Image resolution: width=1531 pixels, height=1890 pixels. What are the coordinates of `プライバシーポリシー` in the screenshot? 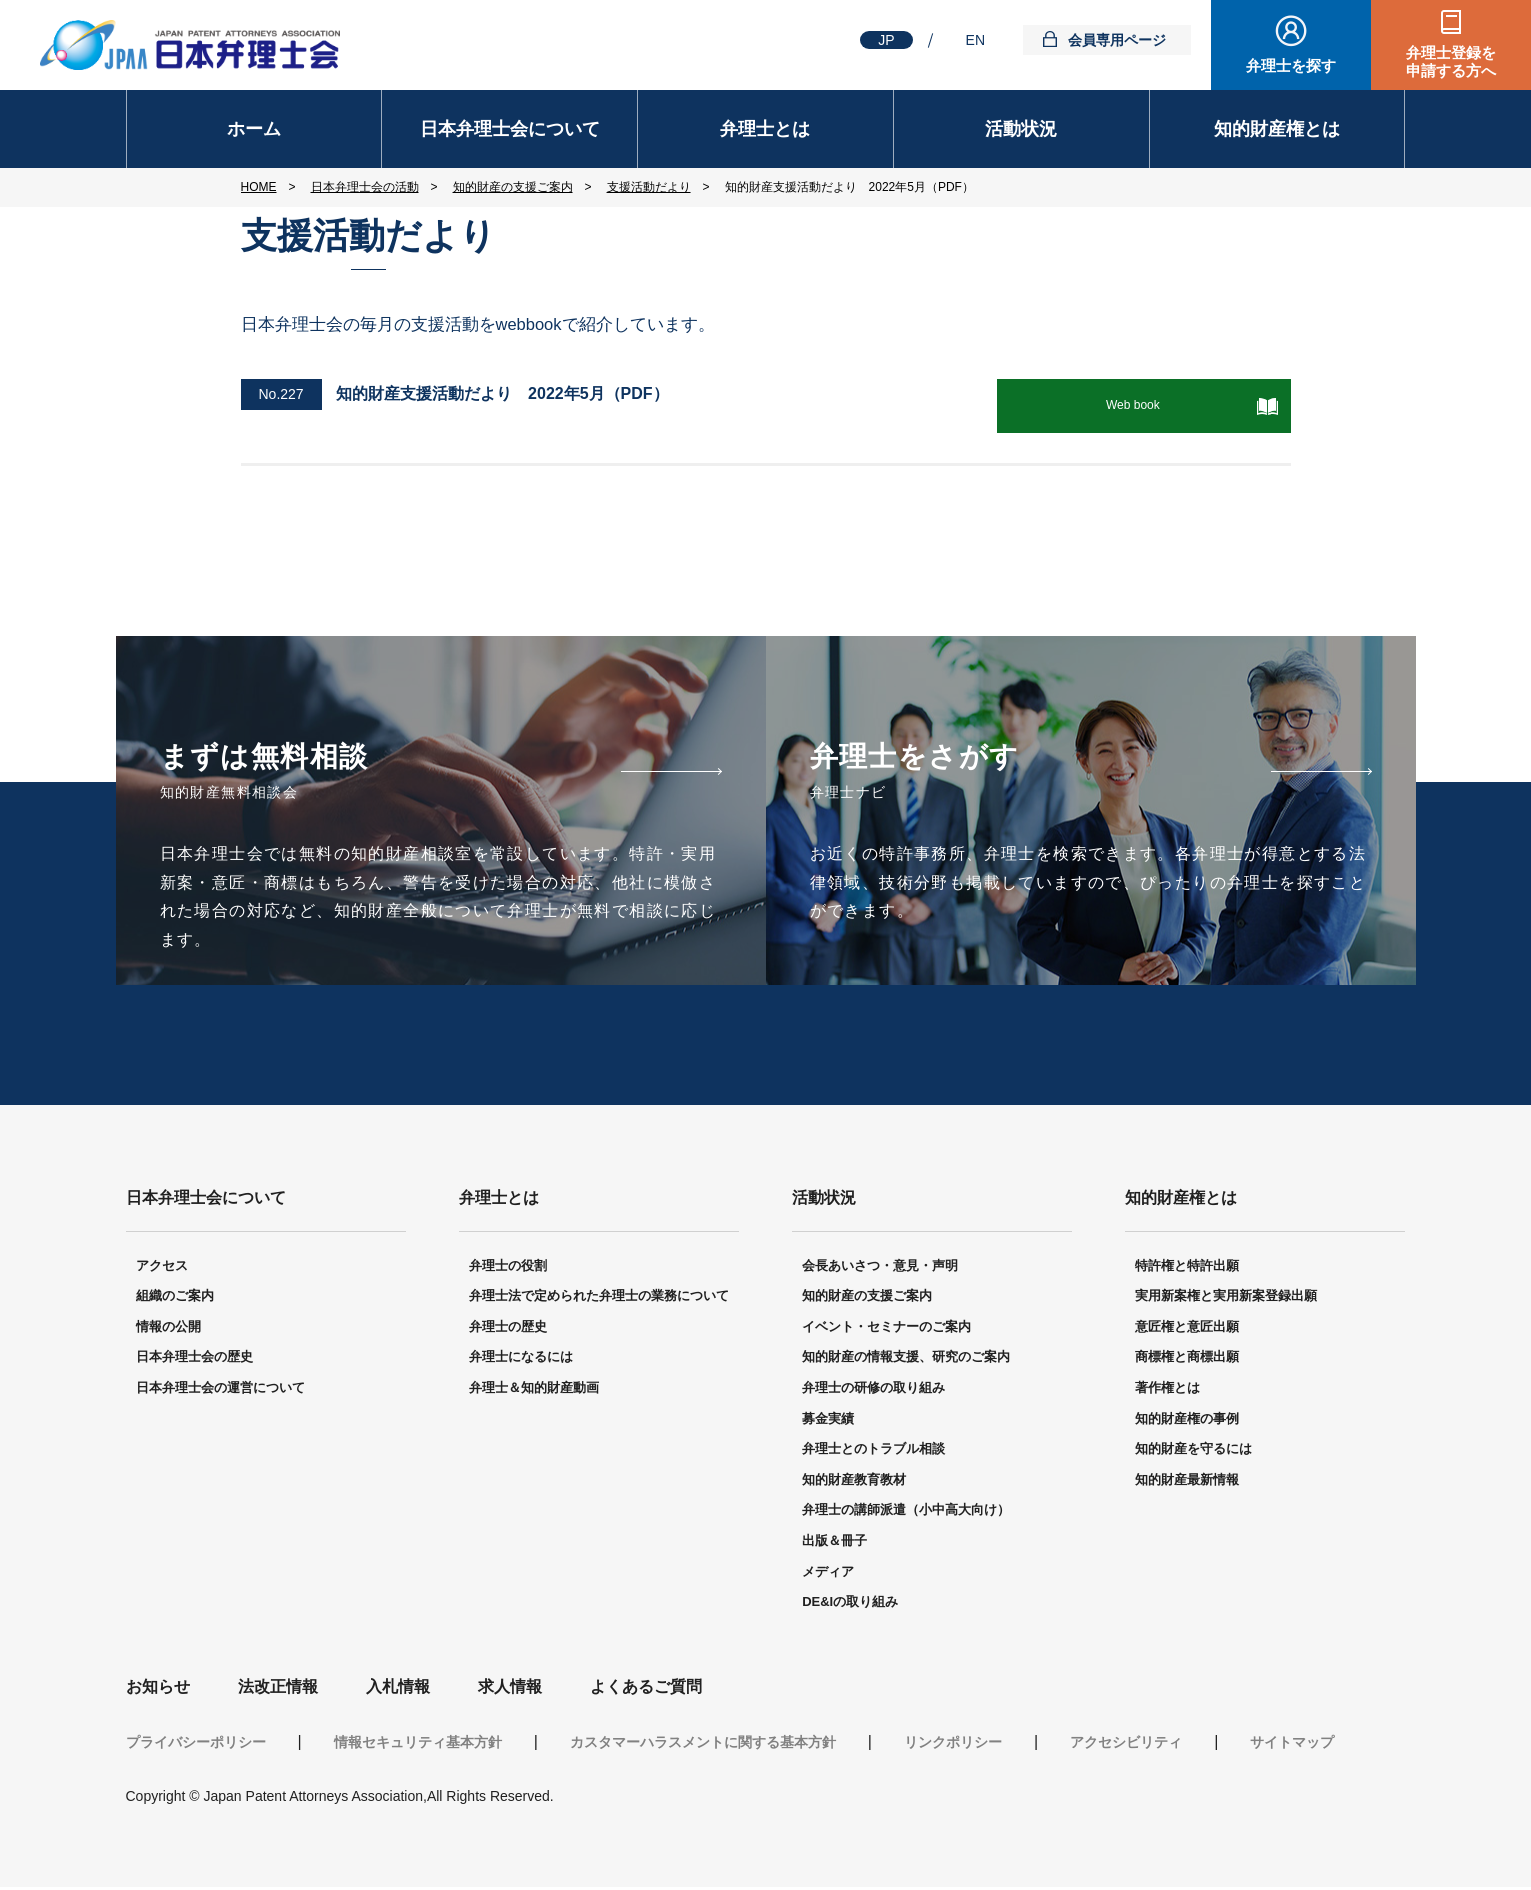 It's located at (196, 1745).